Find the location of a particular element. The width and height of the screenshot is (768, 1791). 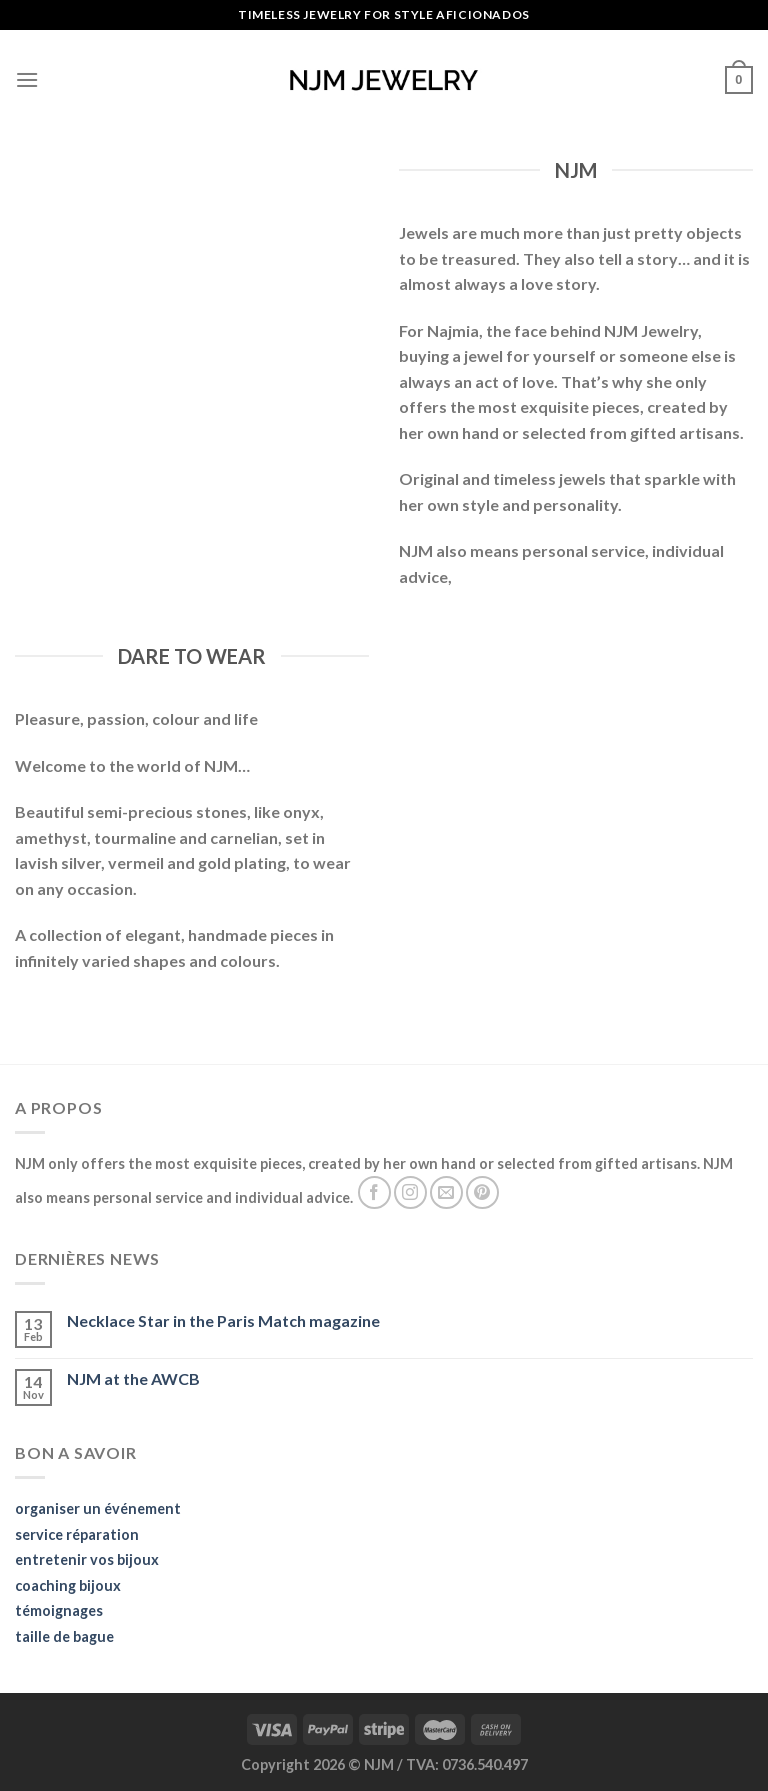

coaching bijoux is located at coordinates (68, 1585).